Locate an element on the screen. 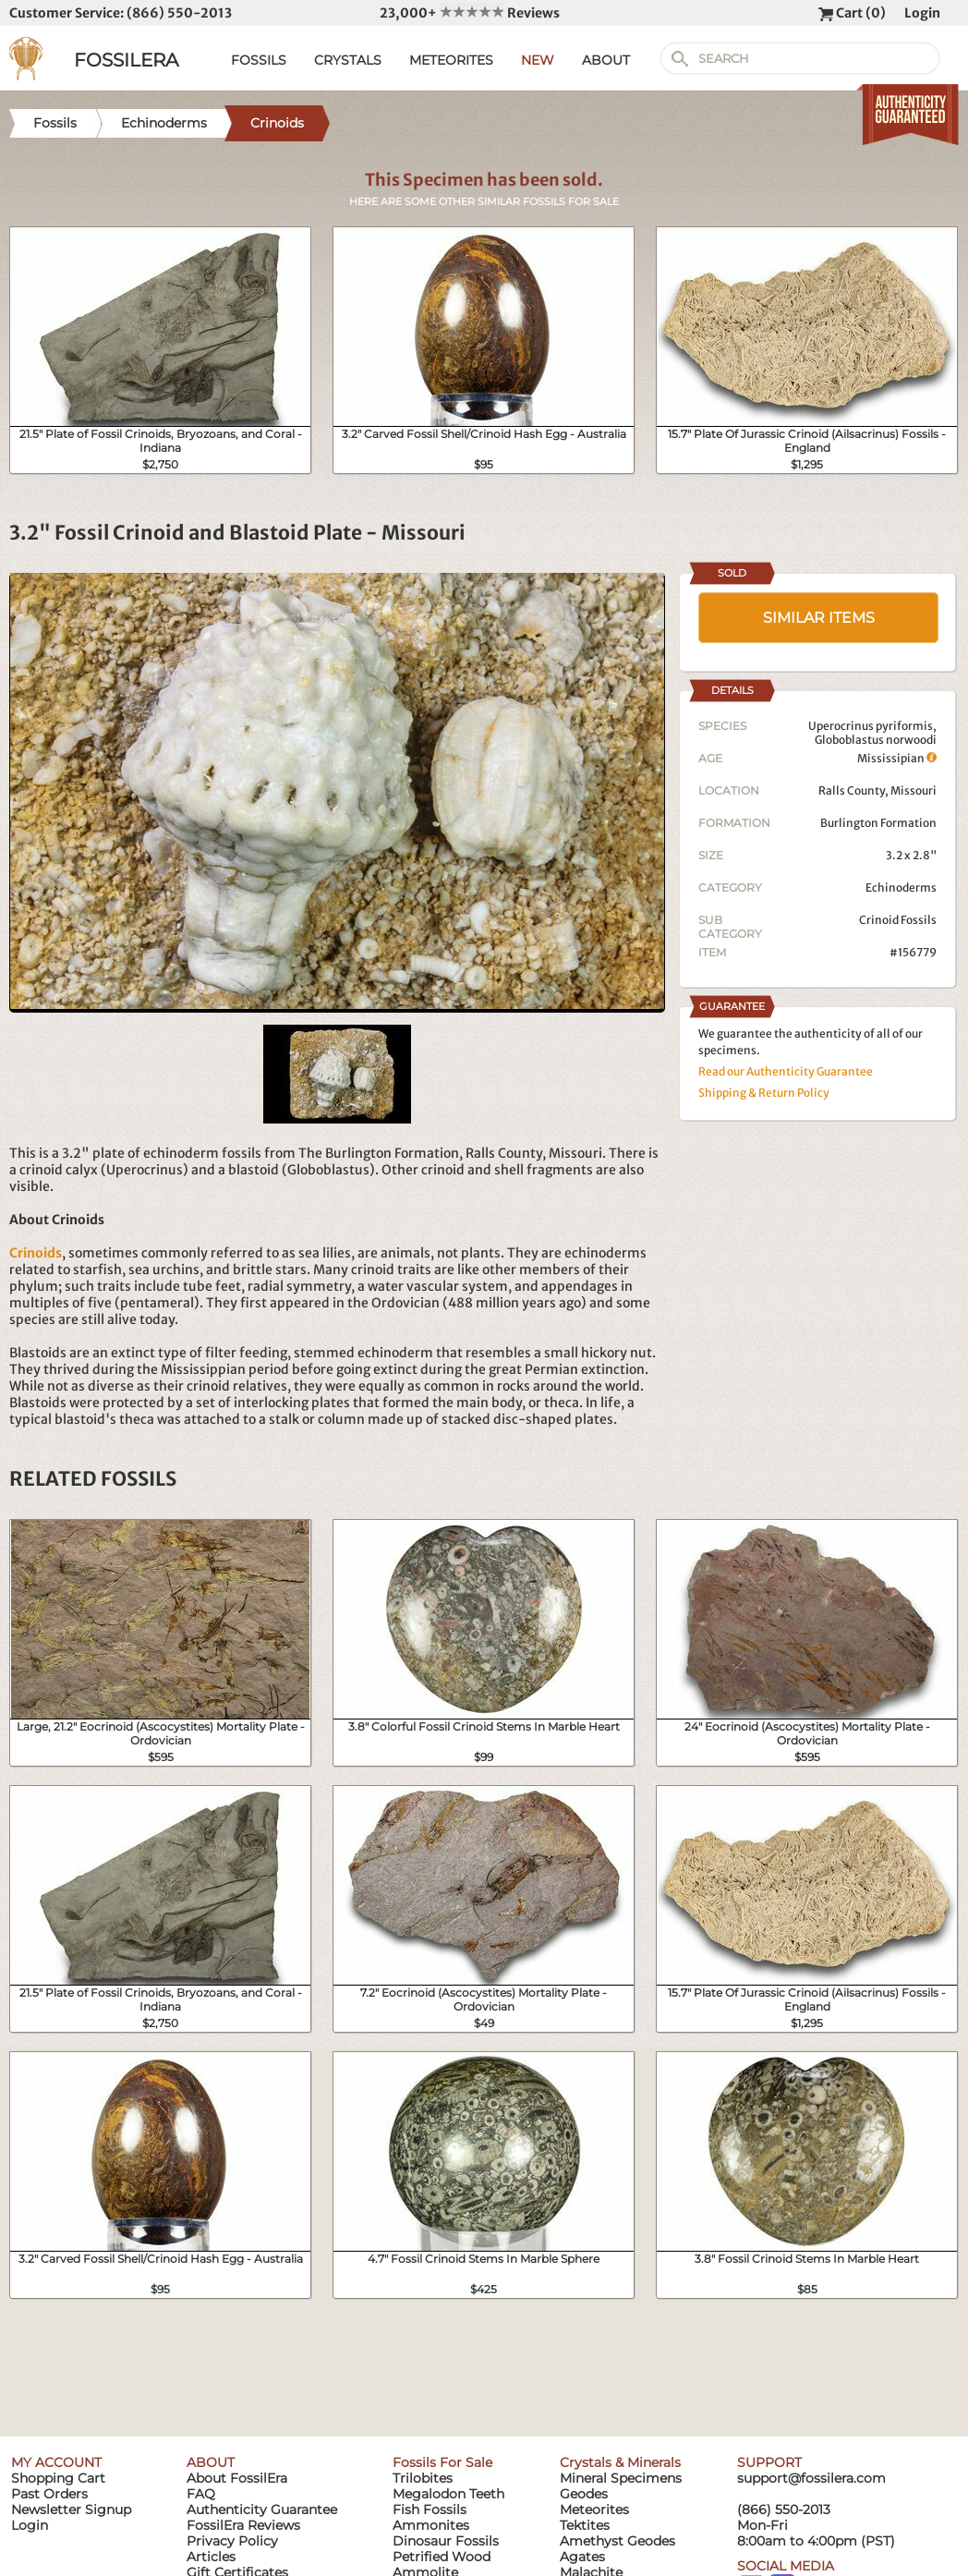 The height and width of the screenshot is (2576, 968). Authenticity Guarantee is located at coordinates (262, 2509).